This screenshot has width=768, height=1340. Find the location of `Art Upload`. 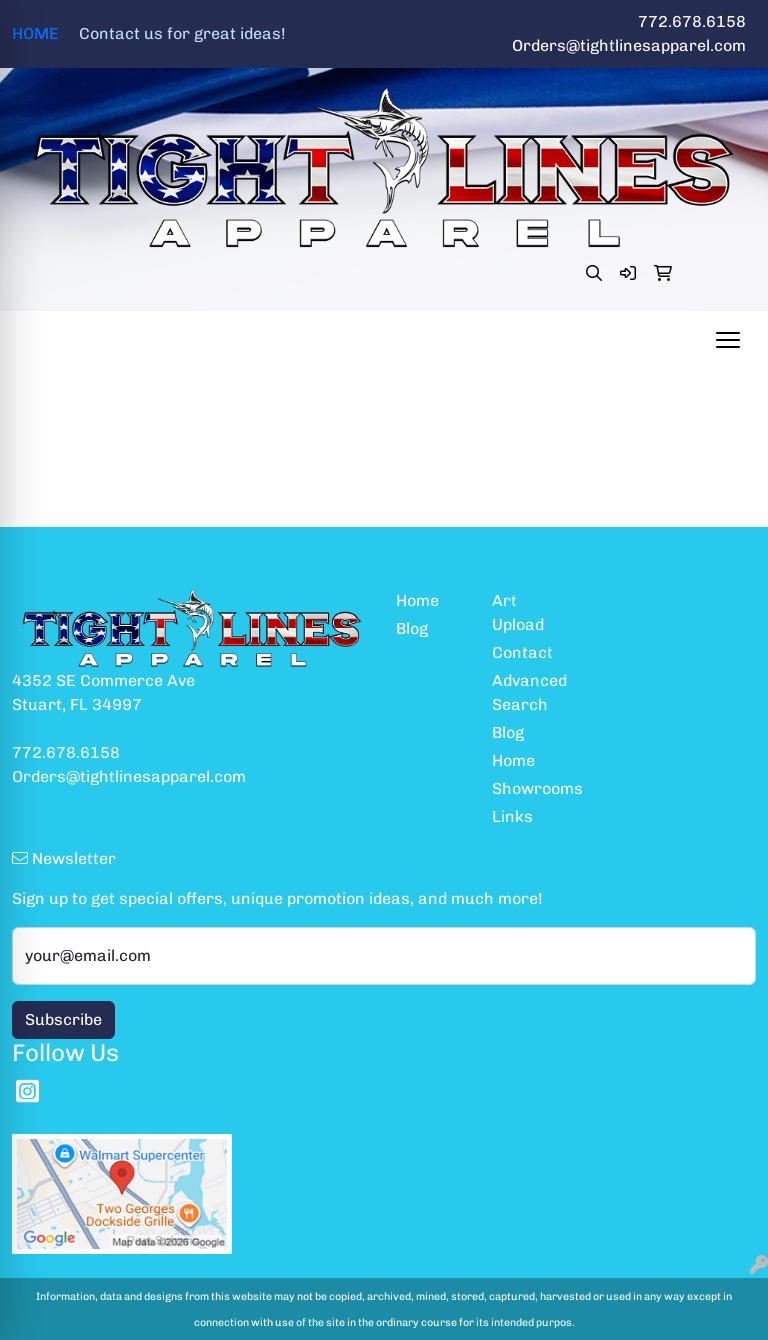

Art Upload is located at coordinates (518, 612).